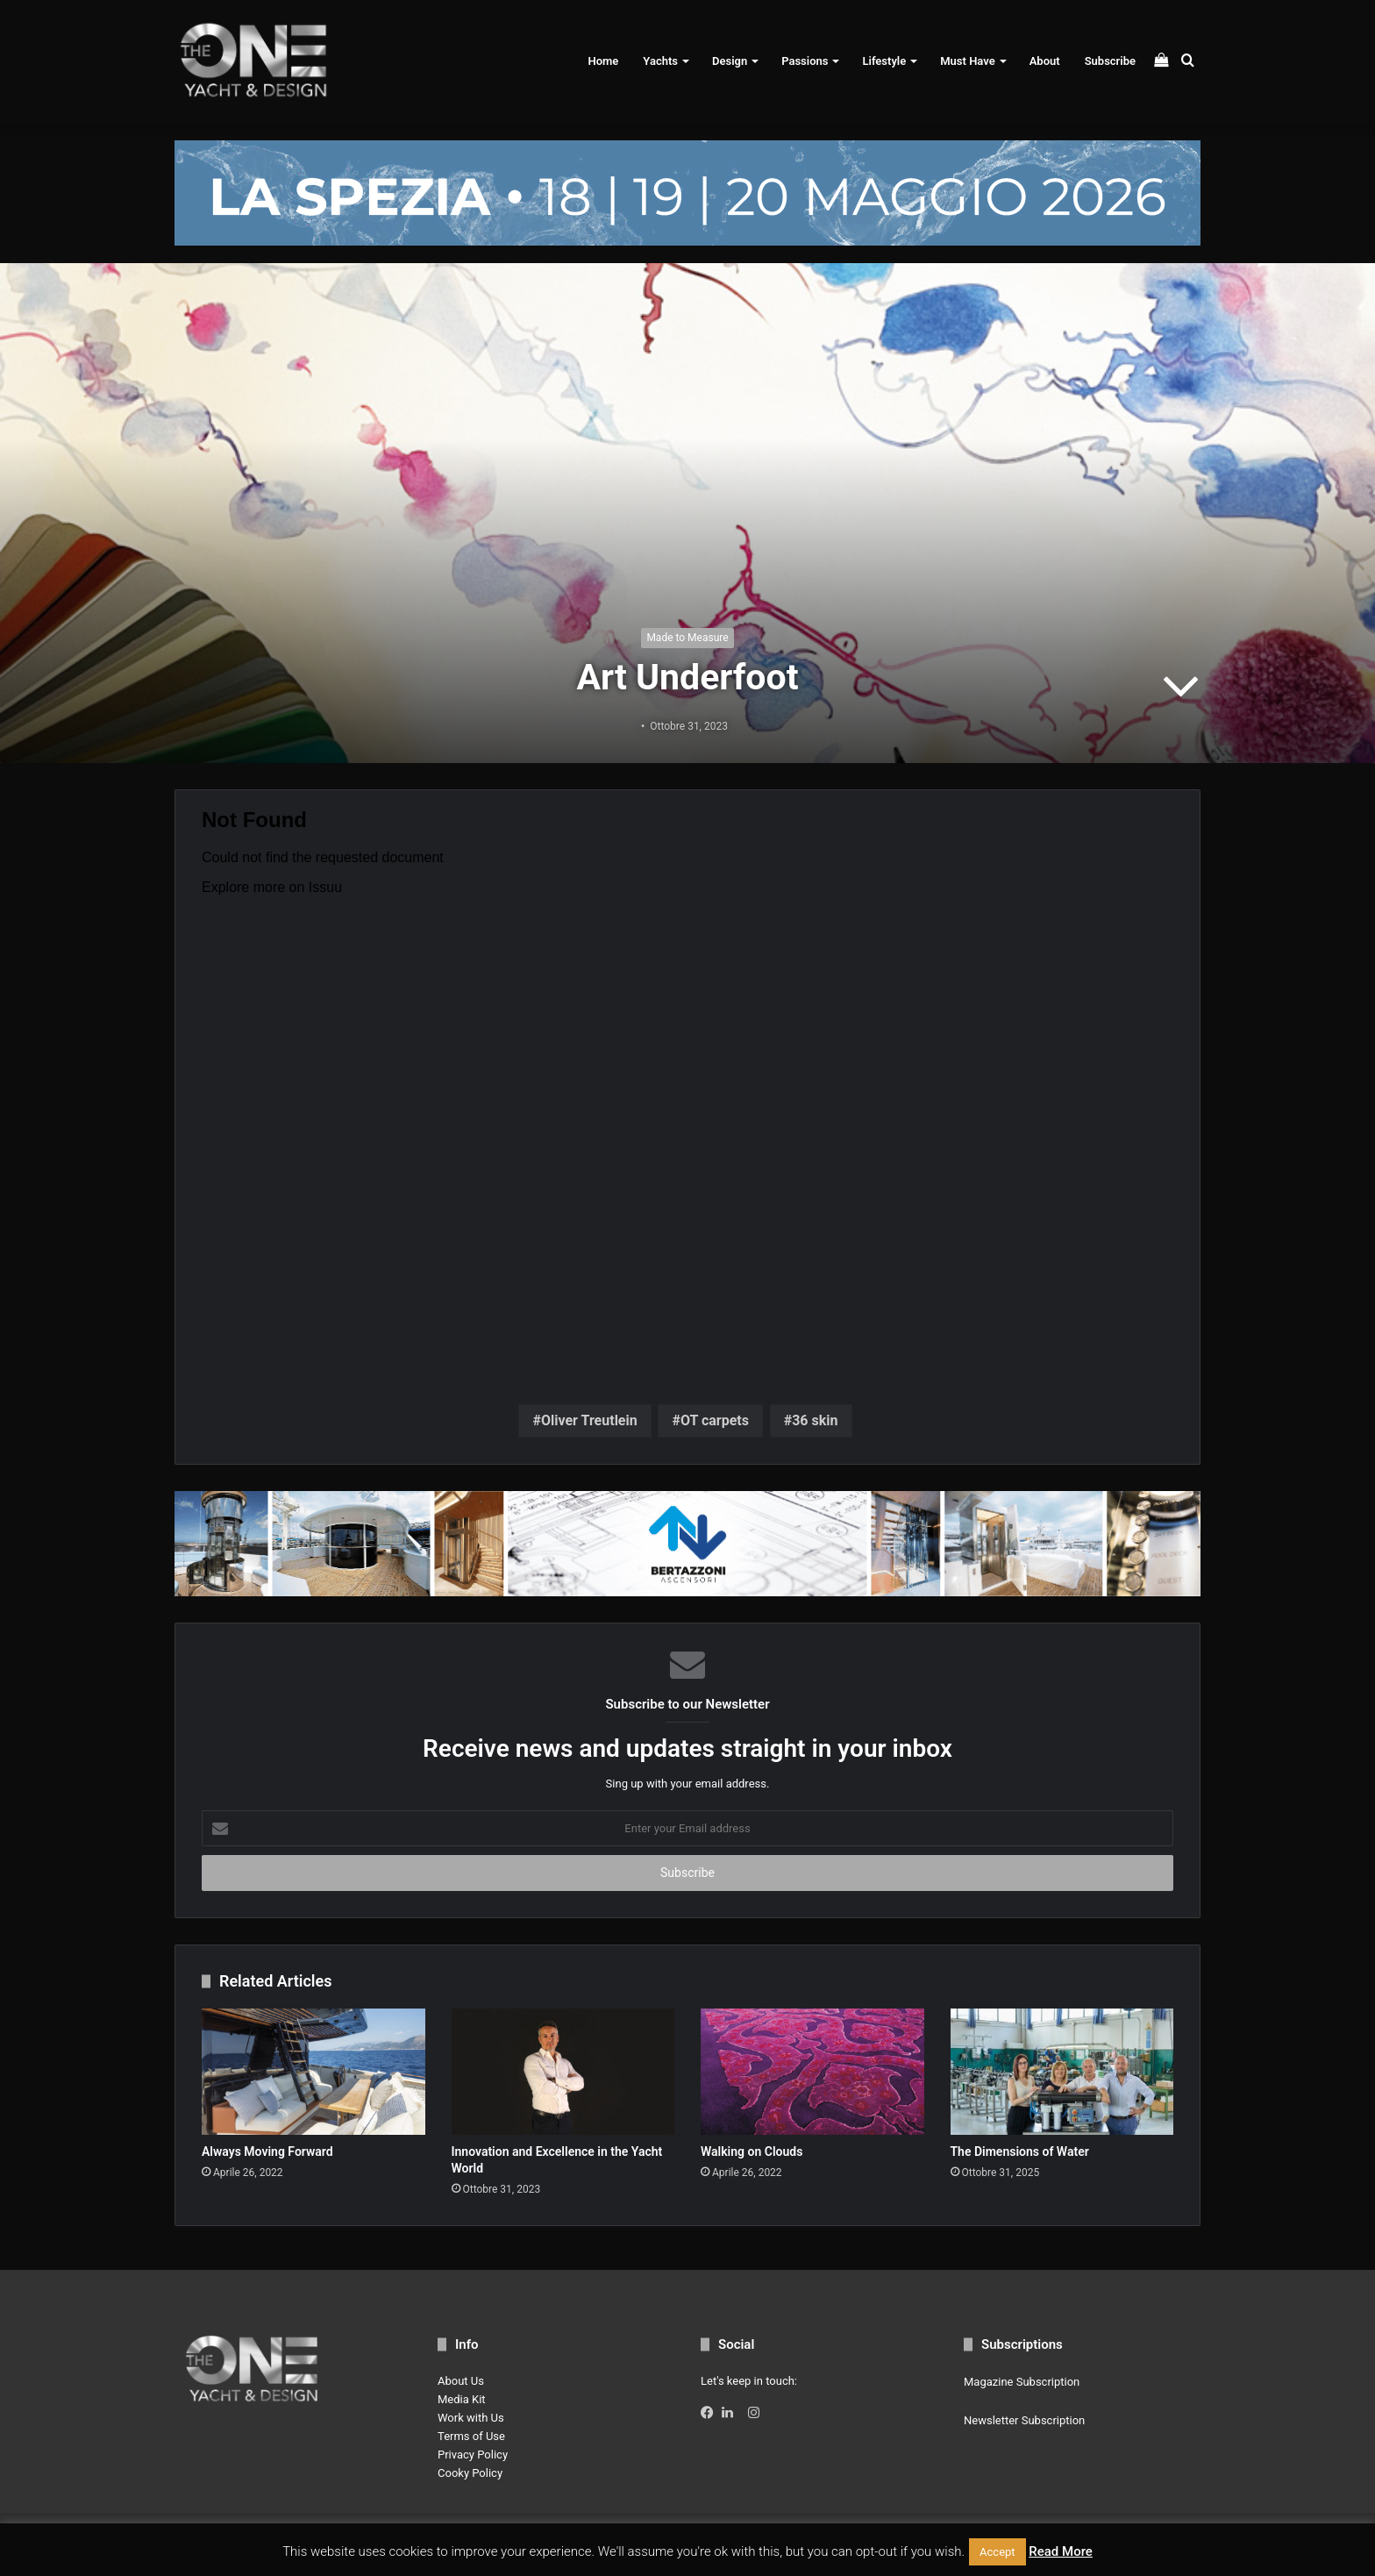 This screenshot has height=2576, width=1375. Describe the element at coordinates (729, 61) in the screenshot. I see `Design` at that location.